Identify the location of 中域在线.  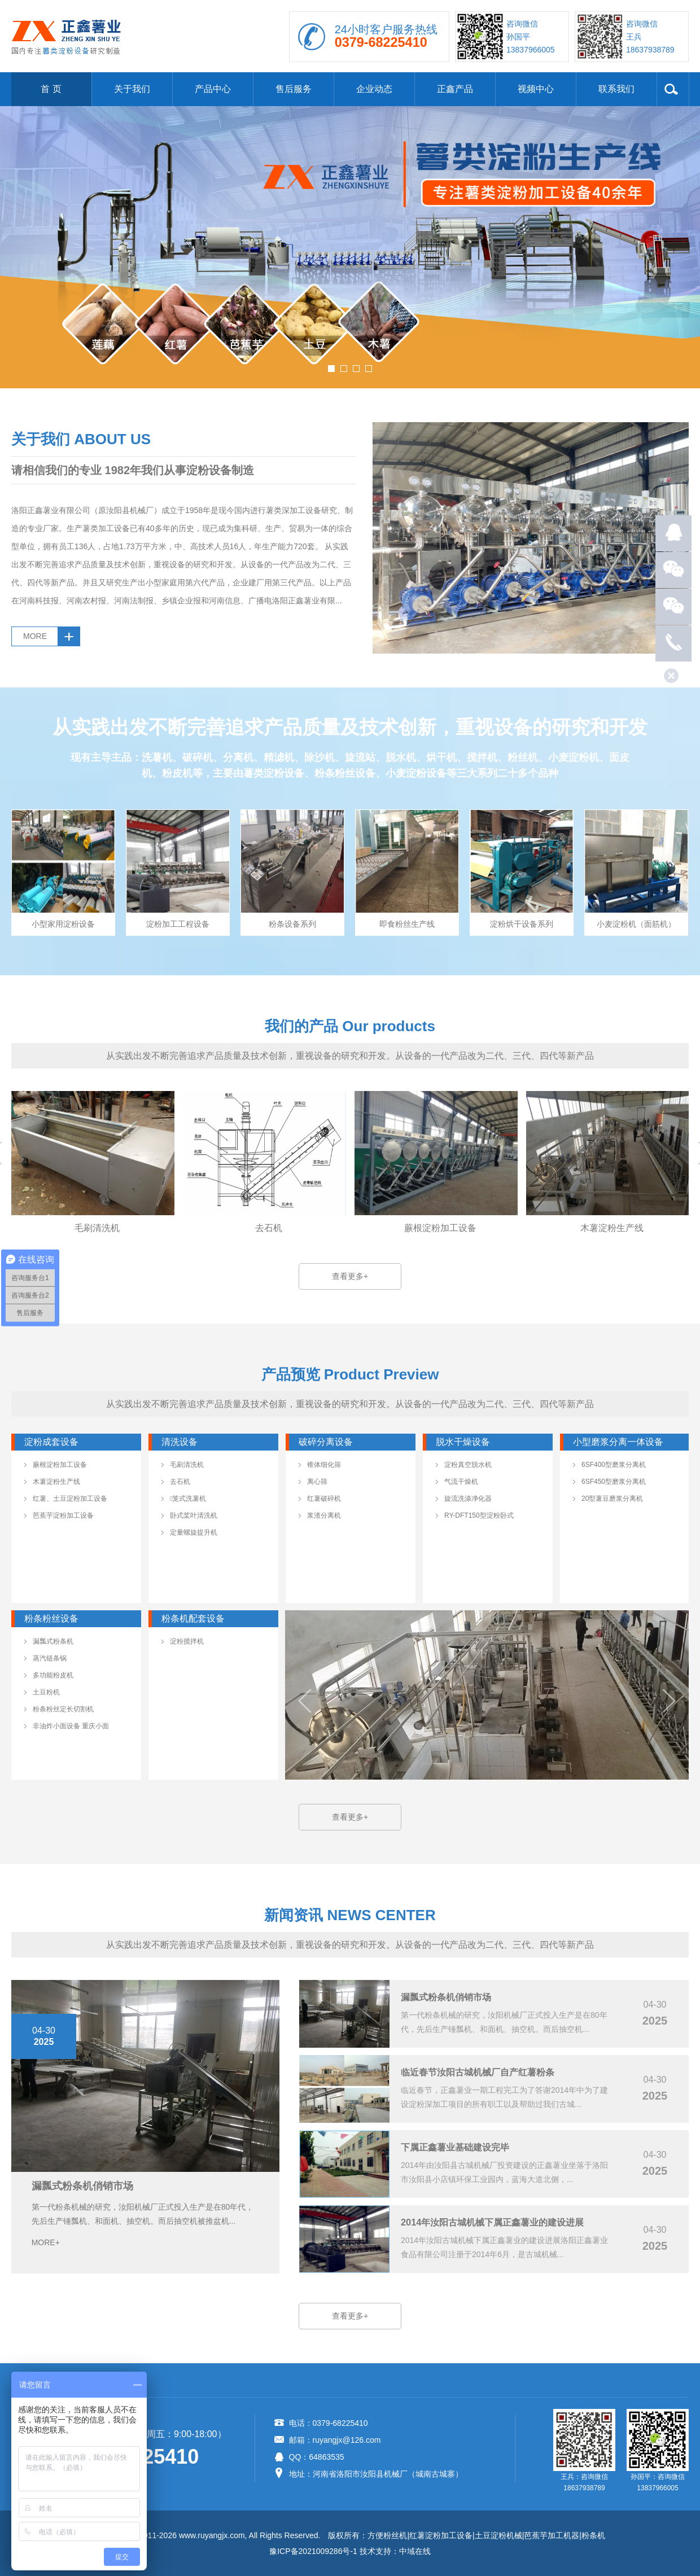
(415, 2551).